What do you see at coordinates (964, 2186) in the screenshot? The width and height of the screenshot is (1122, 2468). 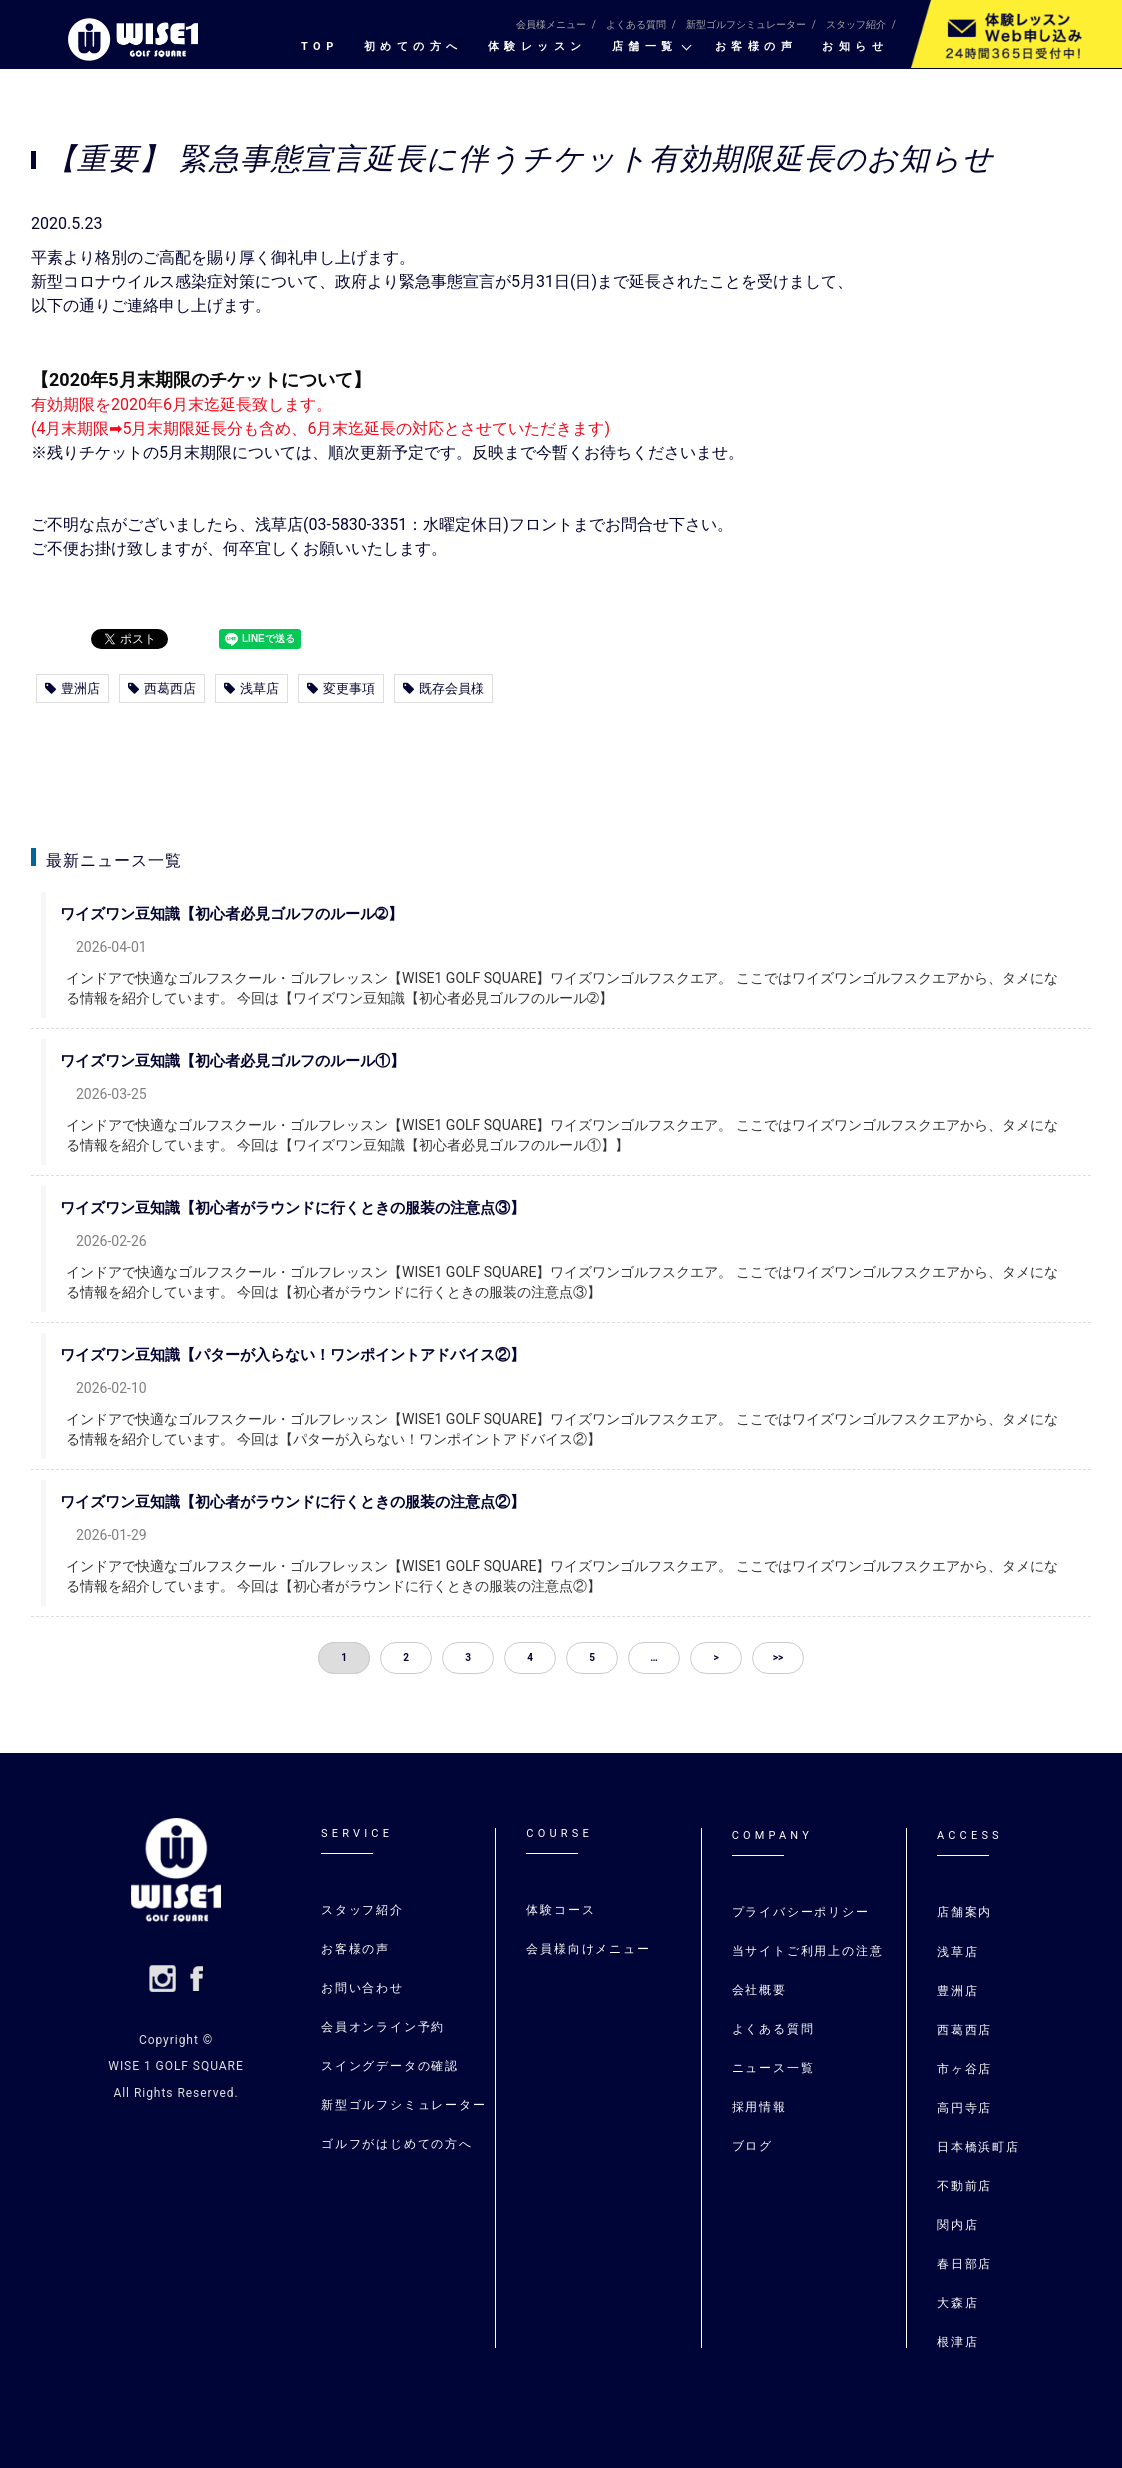 I see `不動前店` at bounding box center [964, 2186].